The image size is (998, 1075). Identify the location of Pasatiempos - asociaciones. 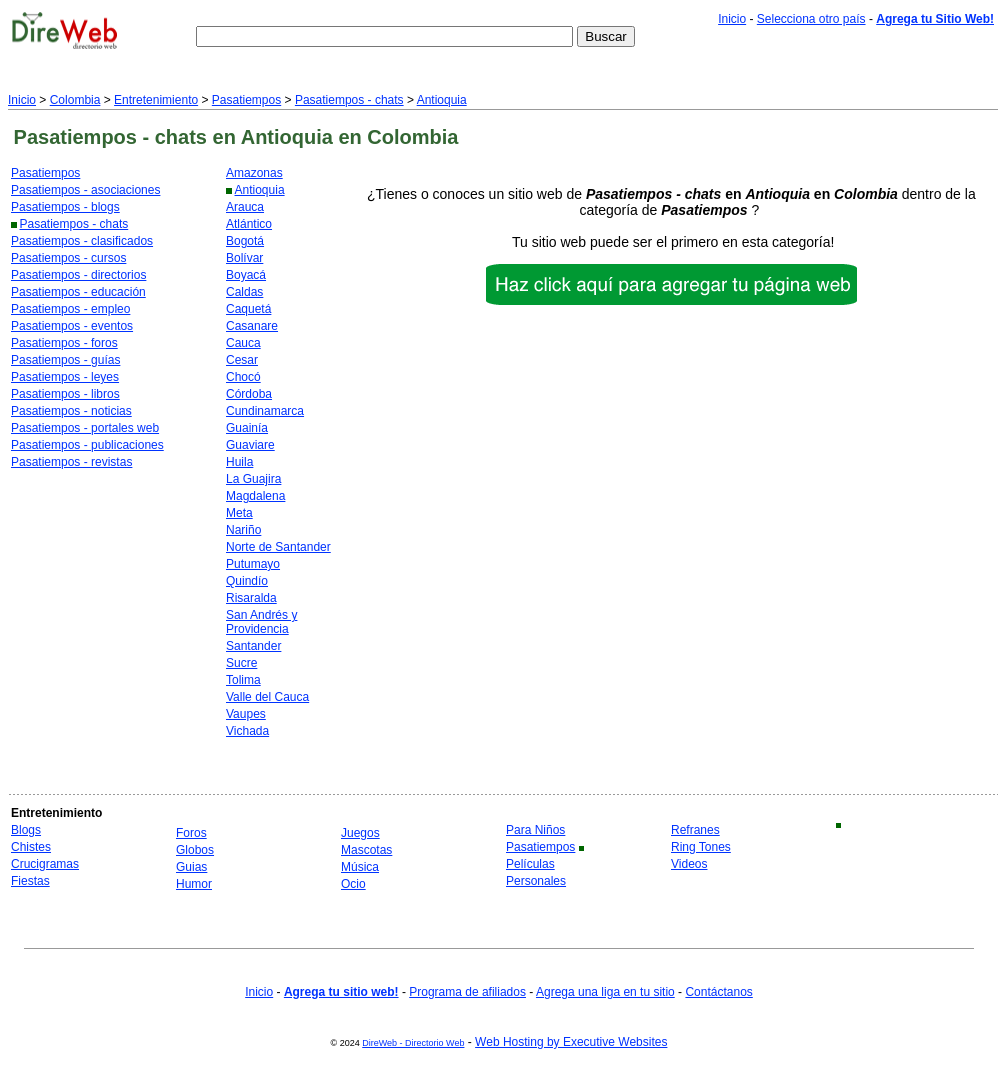
(85, 190).